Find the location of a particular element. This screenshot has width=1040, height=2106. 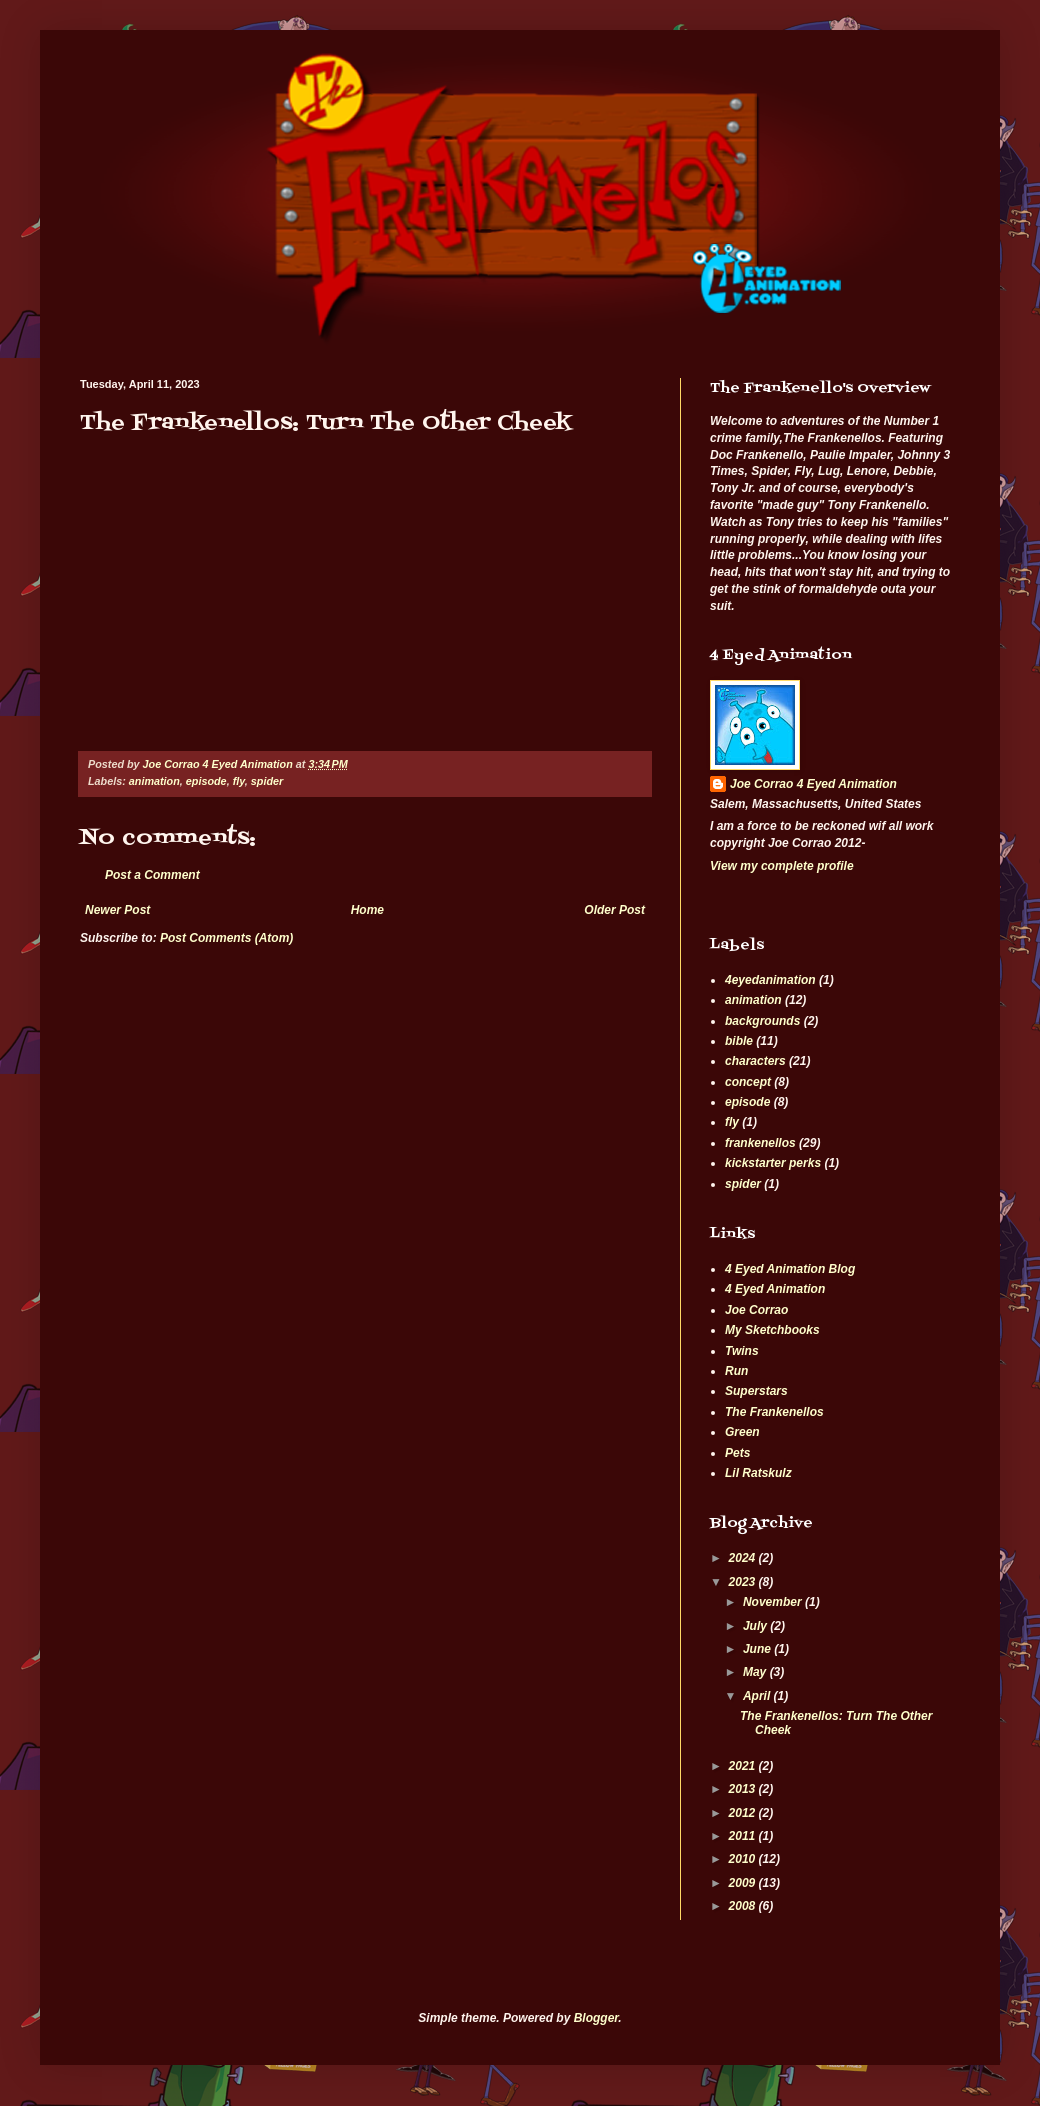

animation is located at coordinates (154, 781).